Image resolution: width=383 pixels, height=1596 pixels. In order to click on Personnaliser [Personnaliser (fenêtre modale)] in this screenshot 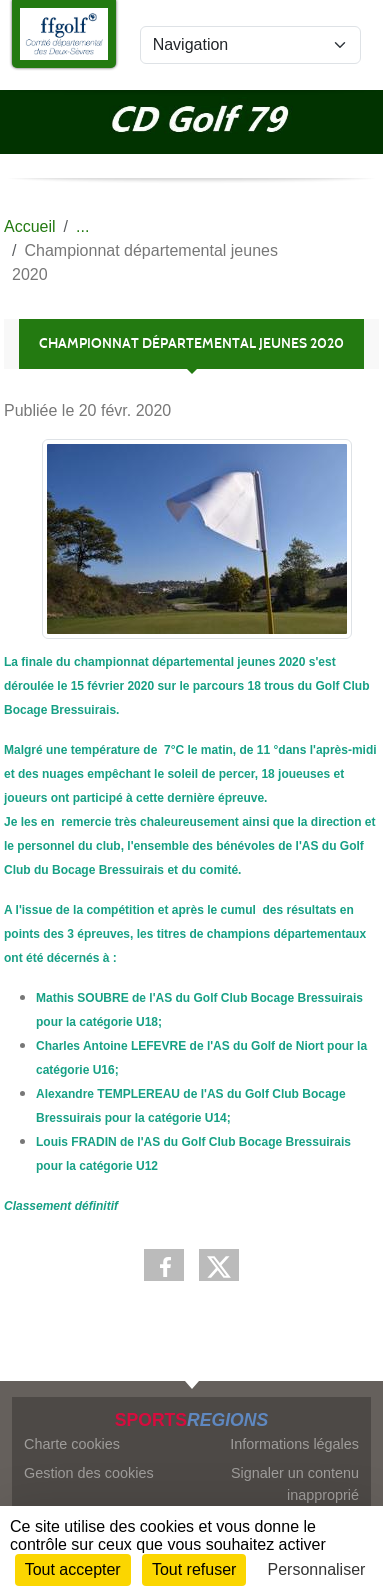, I will do `click(317, 1569)`.